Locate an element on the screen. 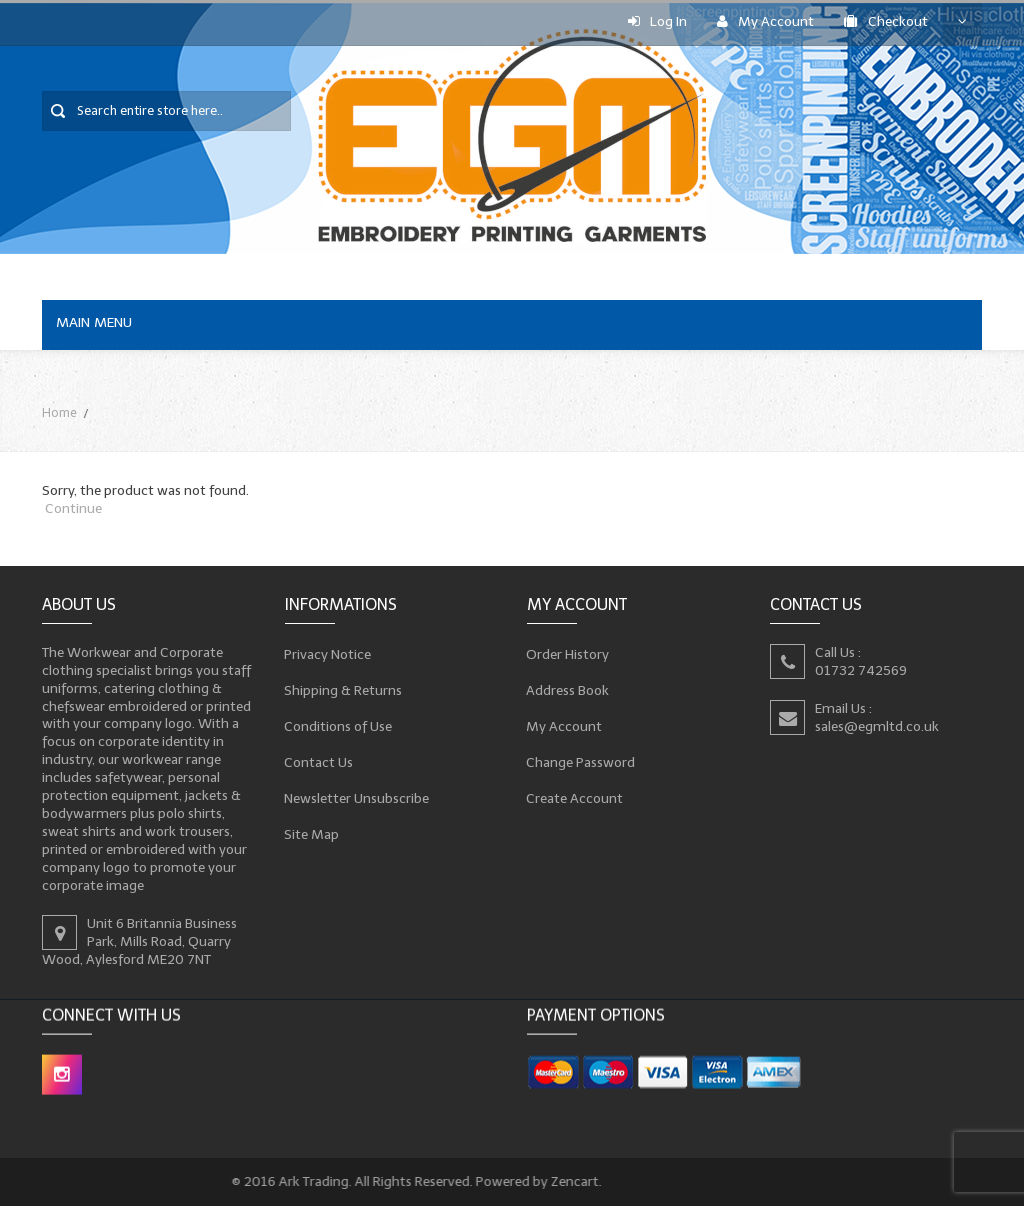 The image size is (1024, 1206). Conditions of Use is located at coordinates (338, 726).